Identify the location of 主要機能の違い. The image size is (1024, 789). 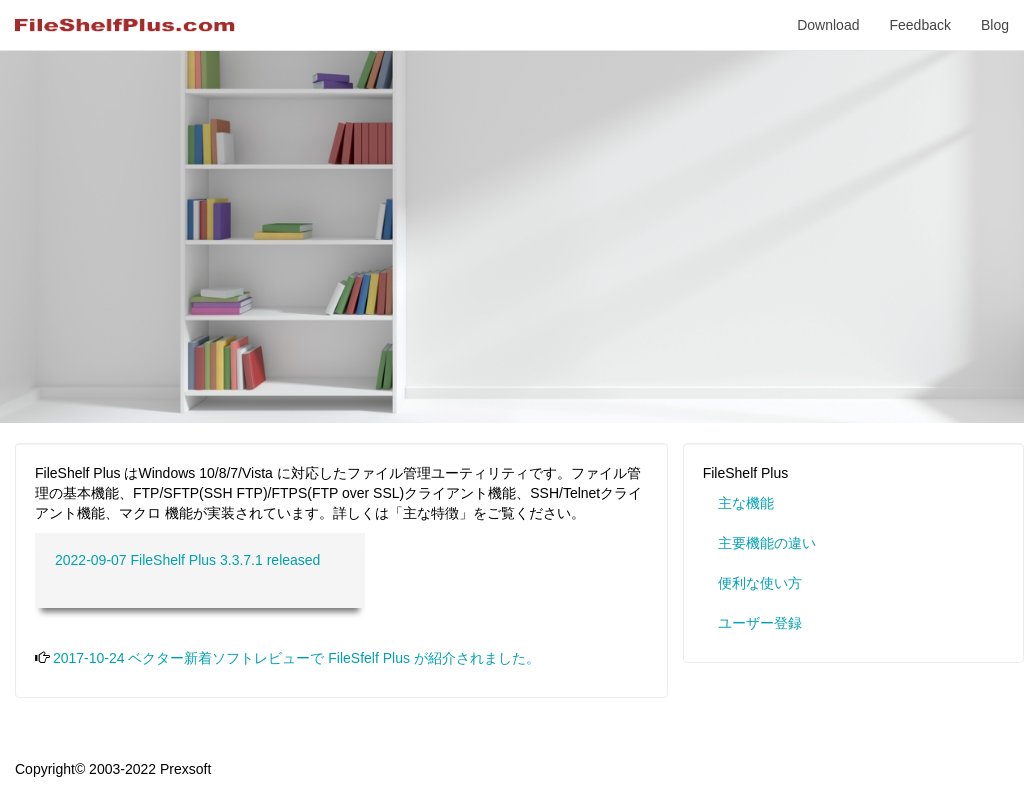
(767, 543).